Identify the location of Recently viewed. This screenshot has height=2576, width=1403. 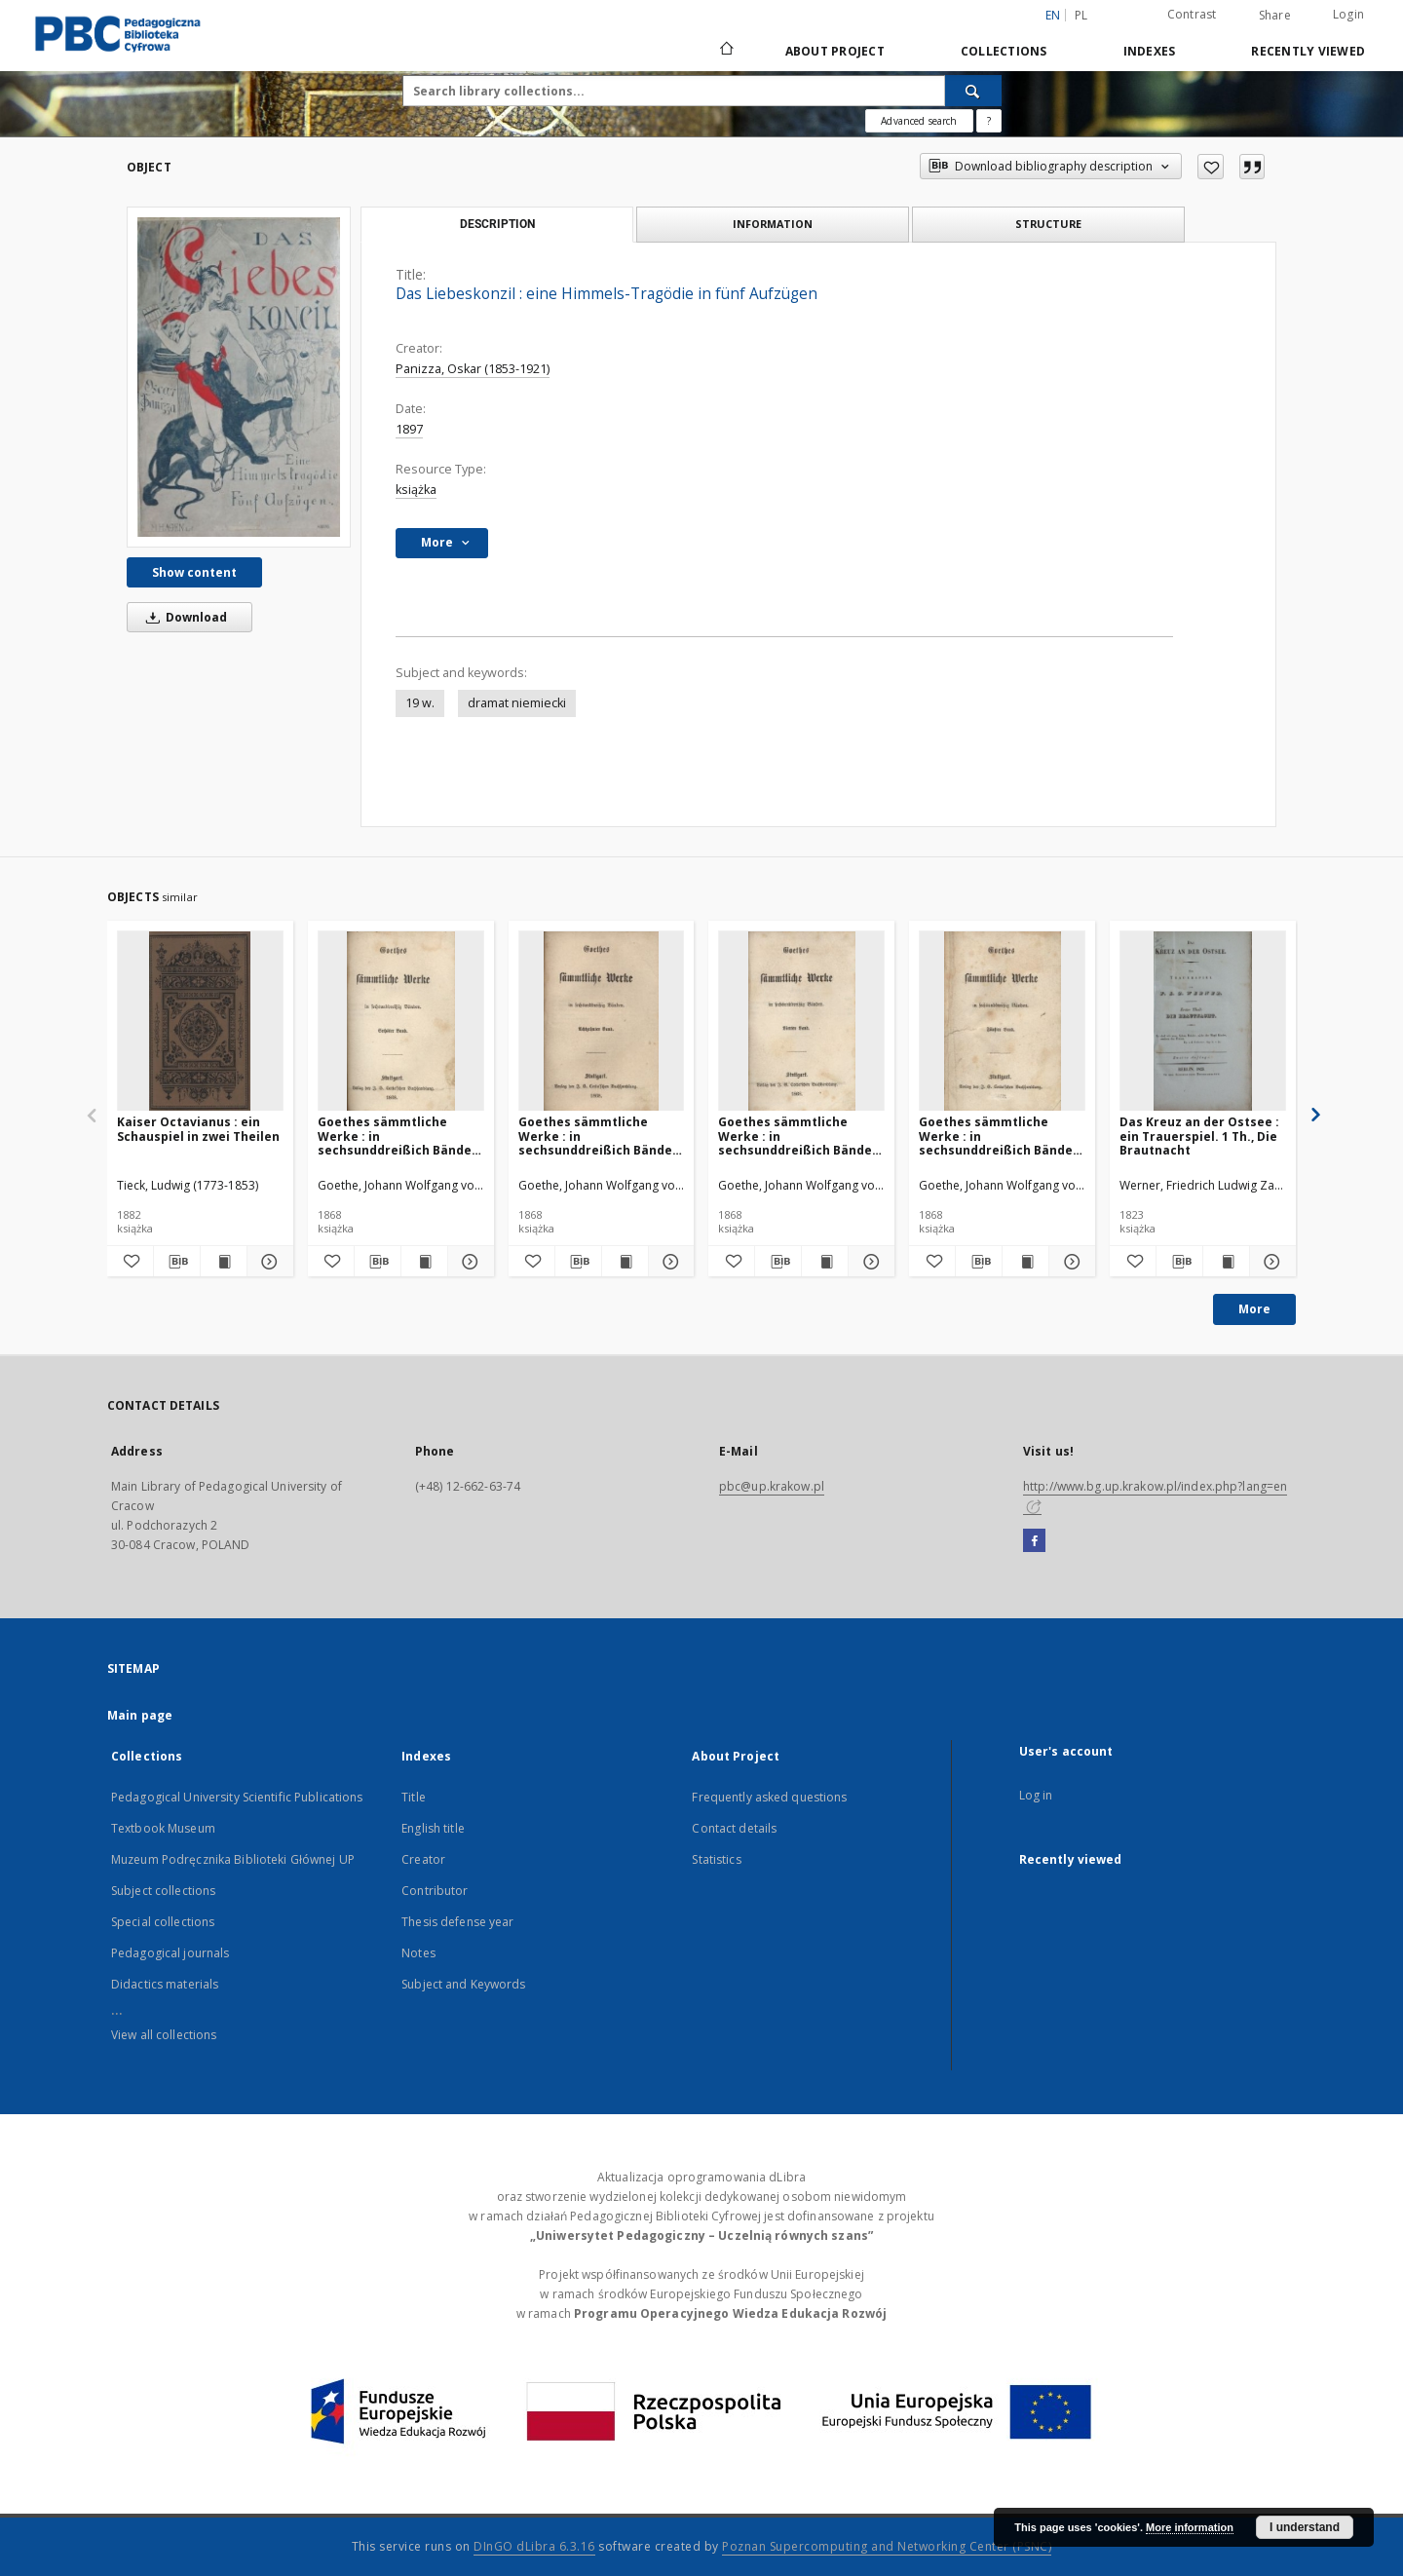
(1308, 51).